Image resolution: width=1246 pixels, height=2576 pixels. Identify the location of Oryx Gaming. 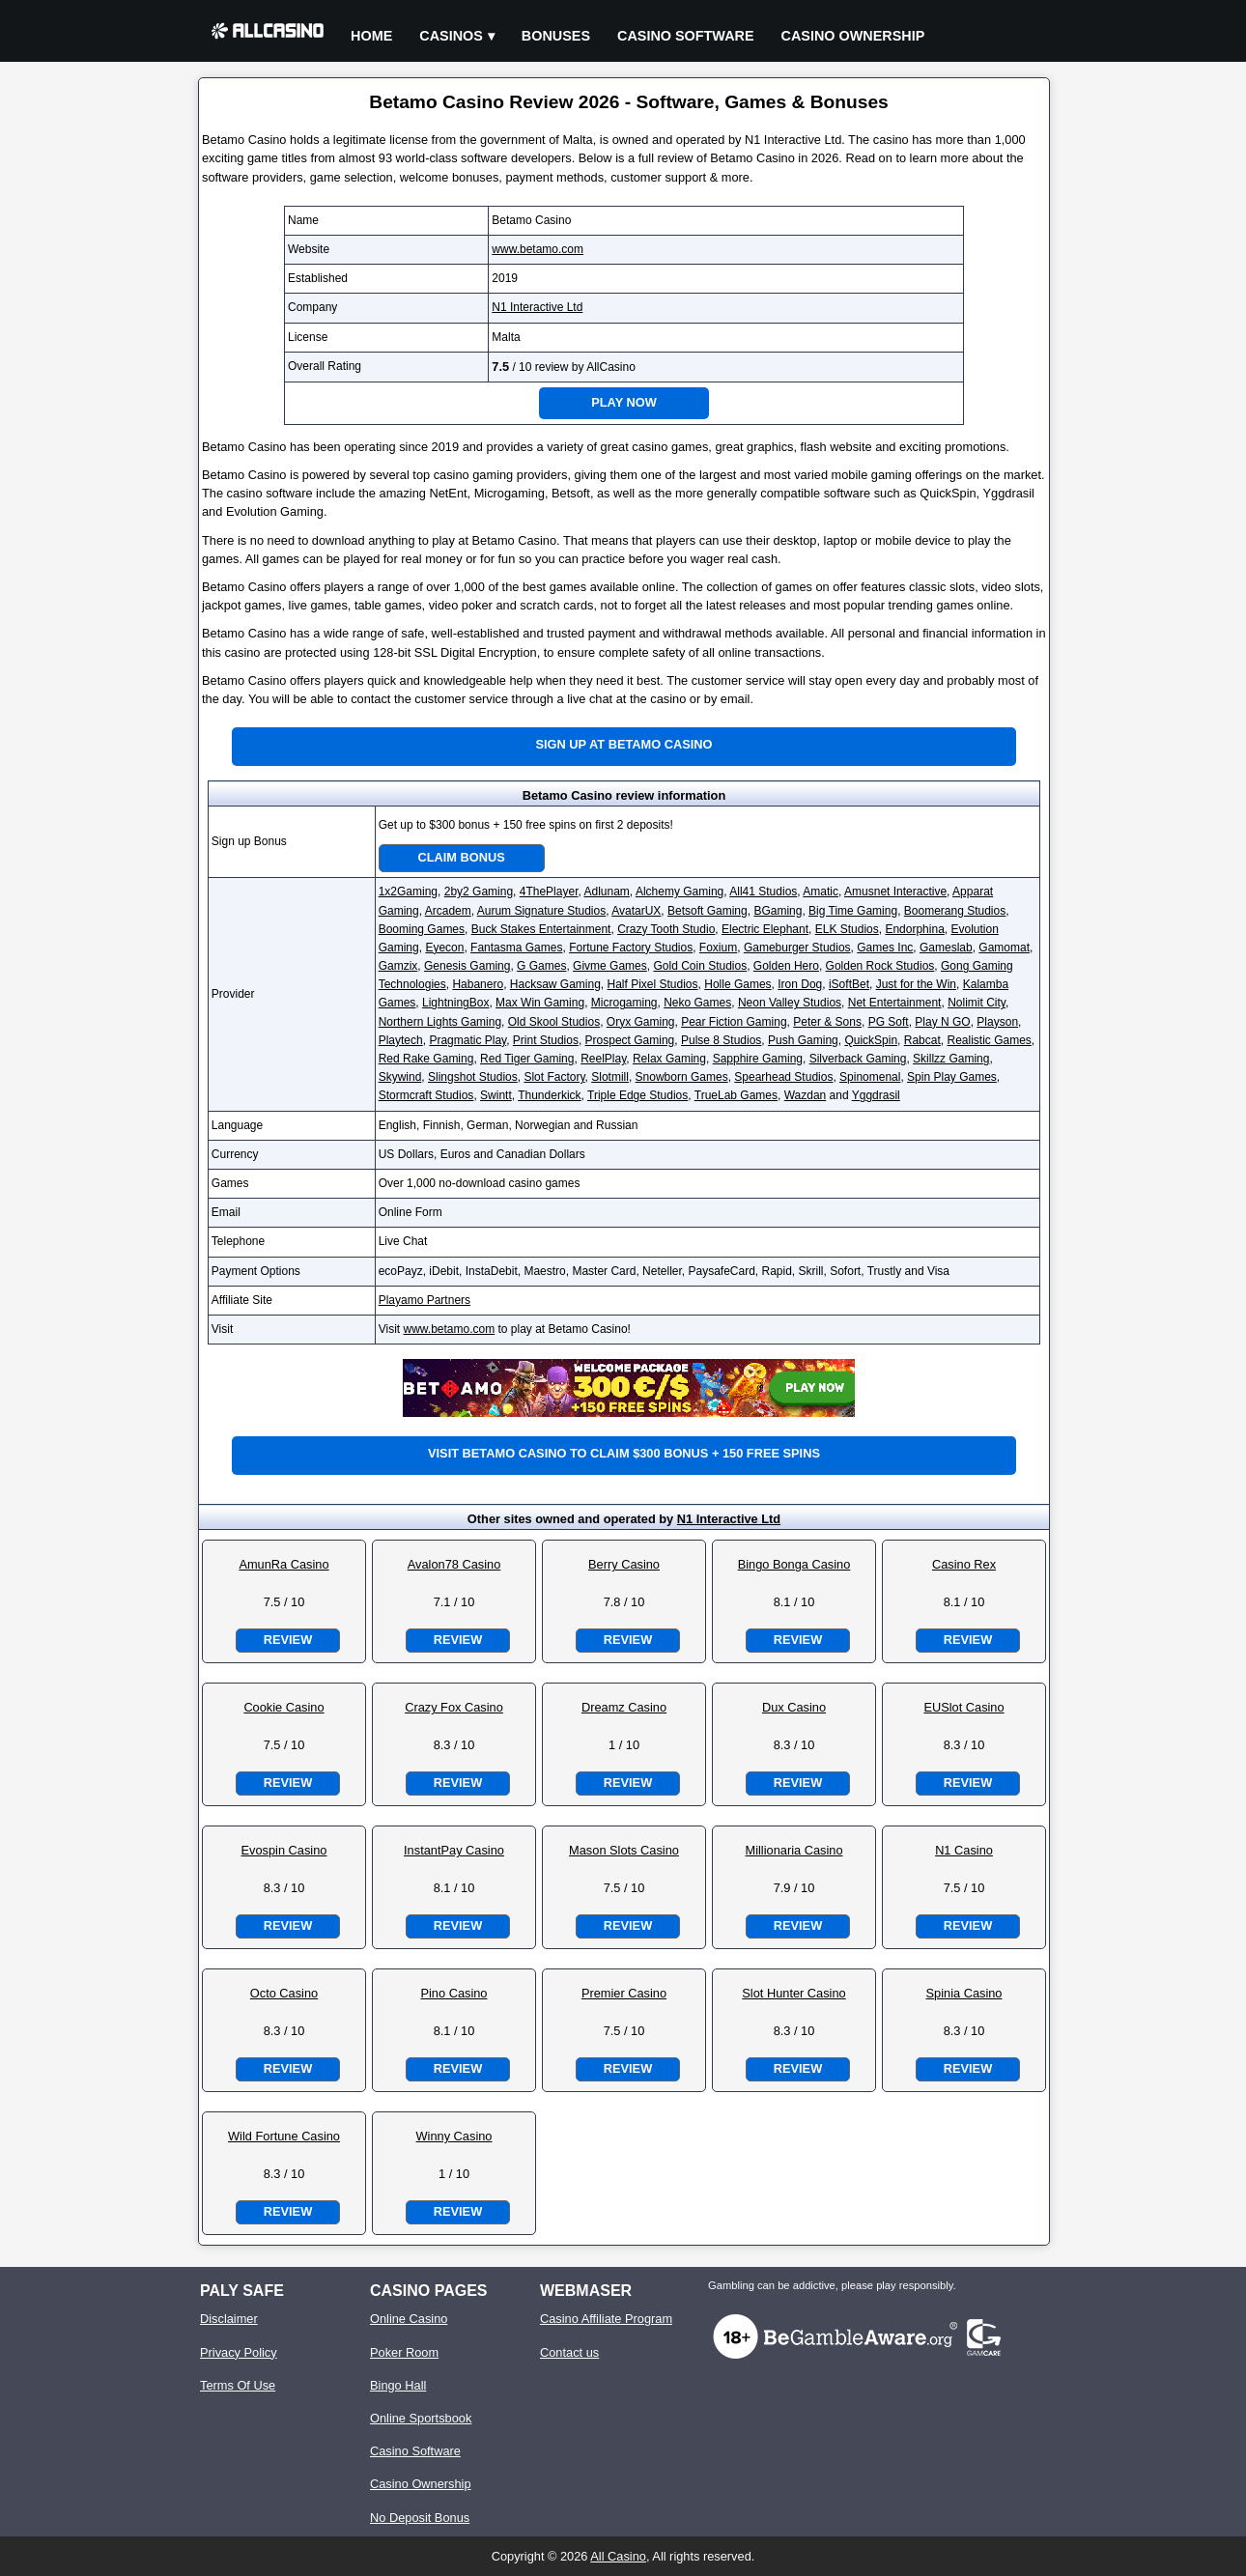
(641, 1022).